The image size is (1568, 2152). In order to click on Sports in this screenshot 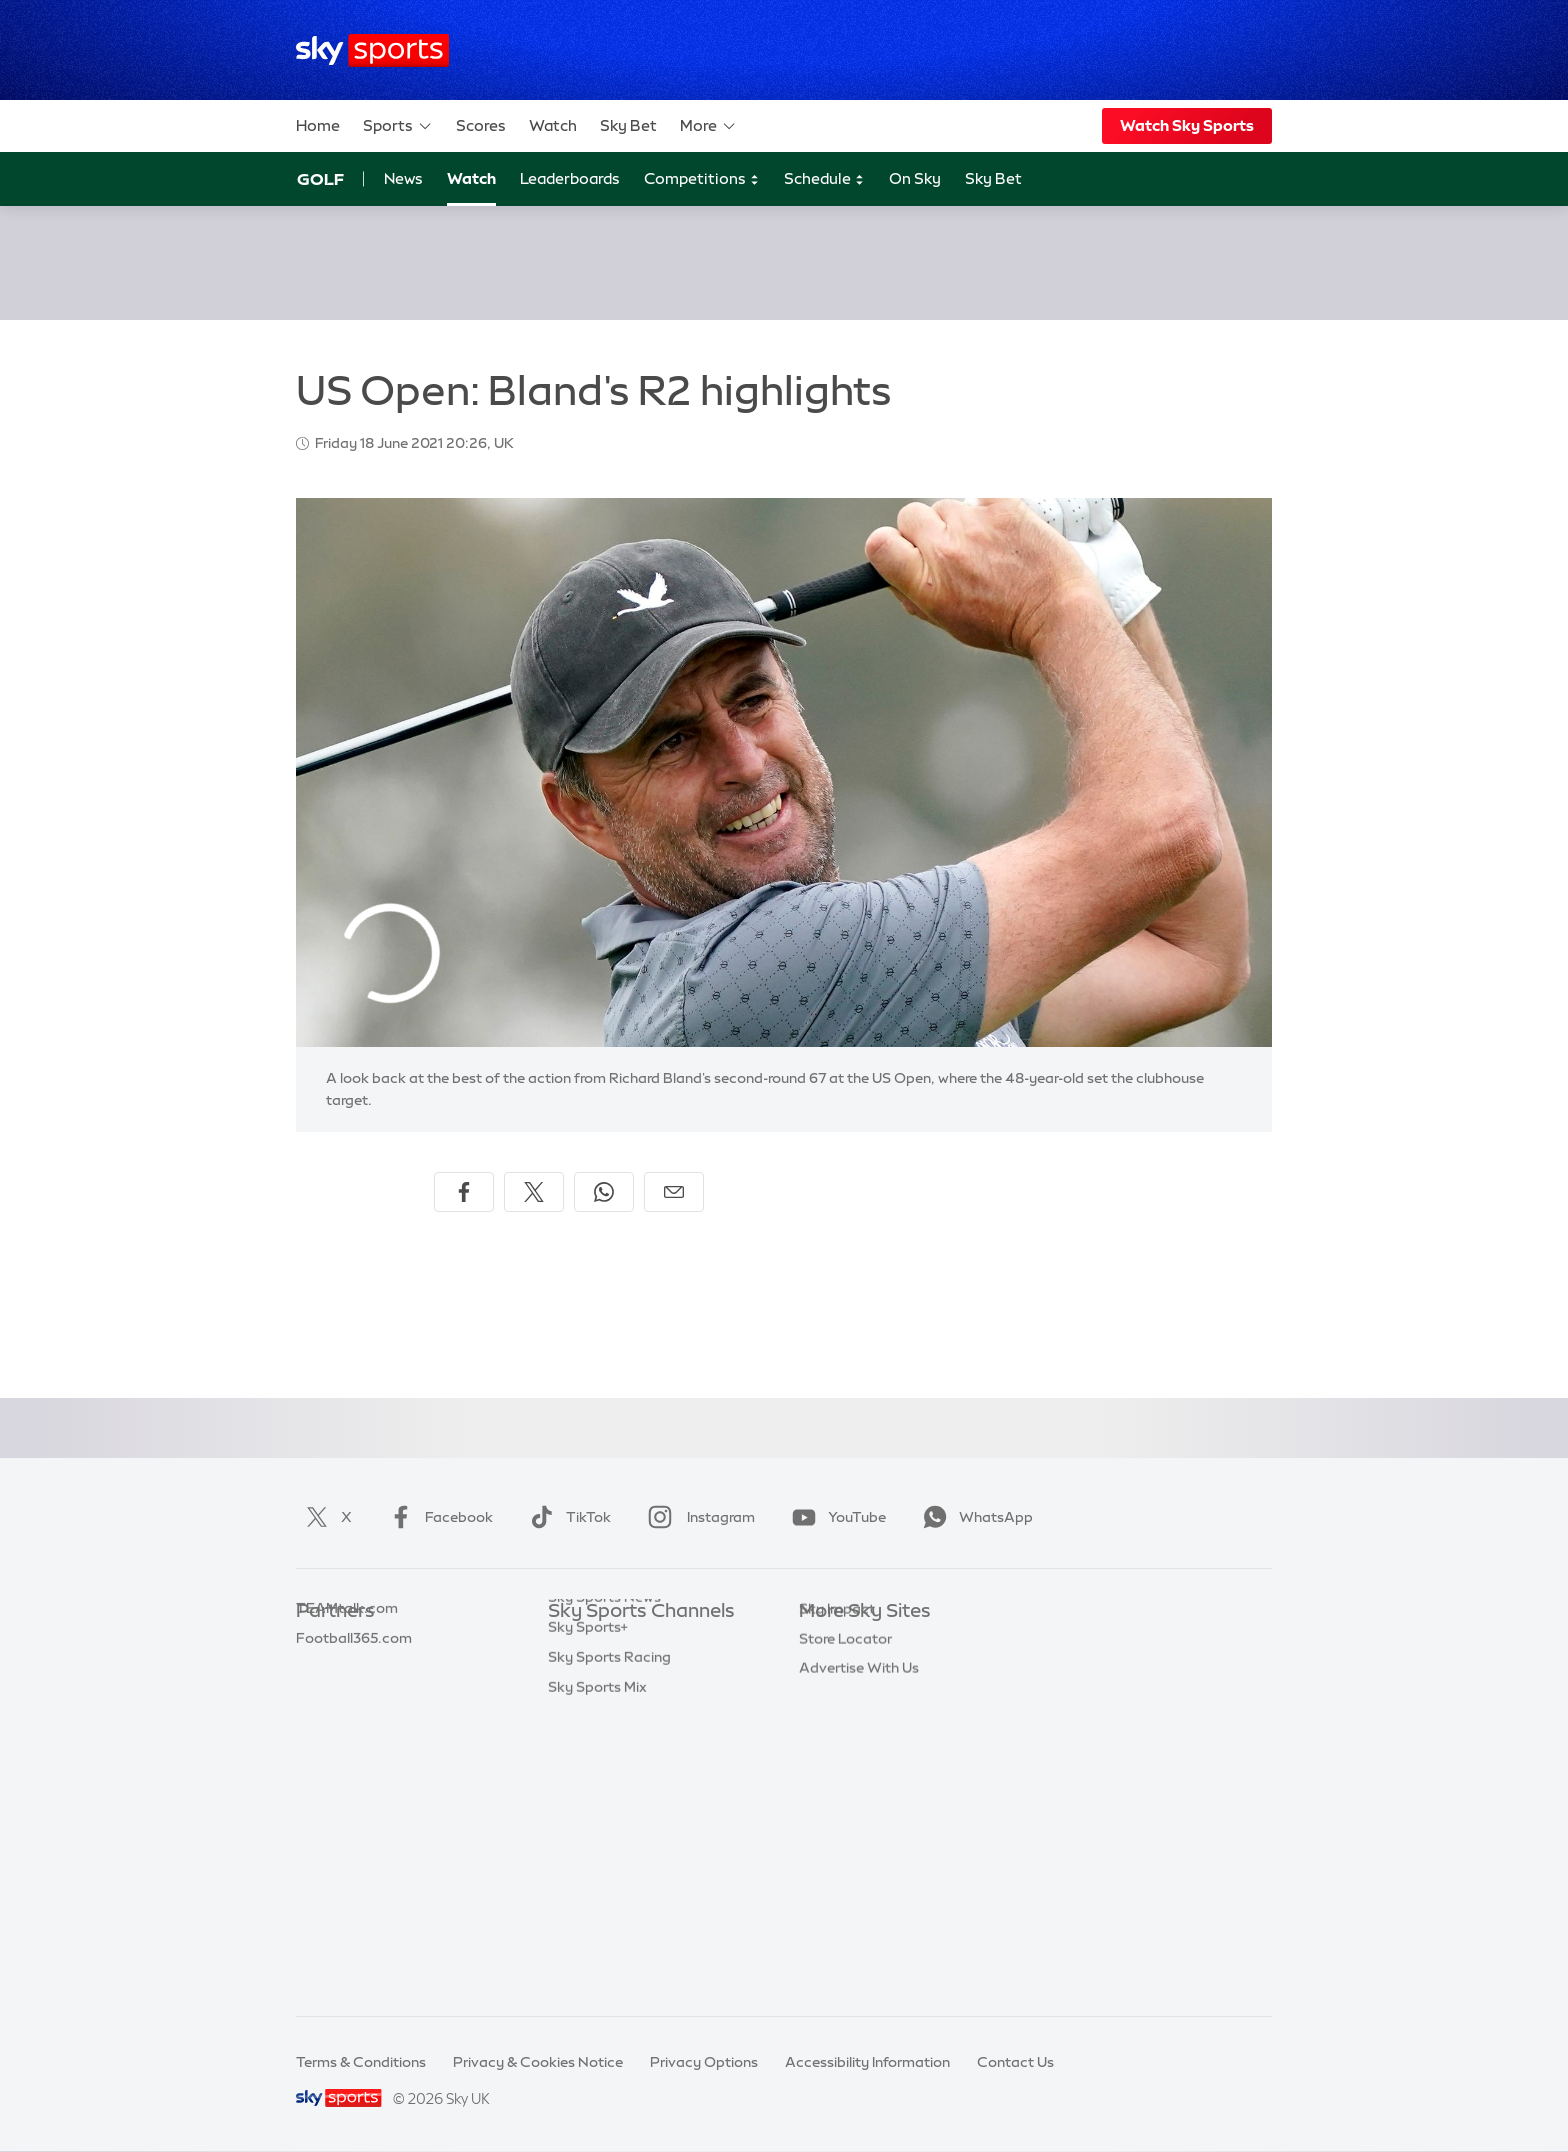, I will do `click(398, 126)`.